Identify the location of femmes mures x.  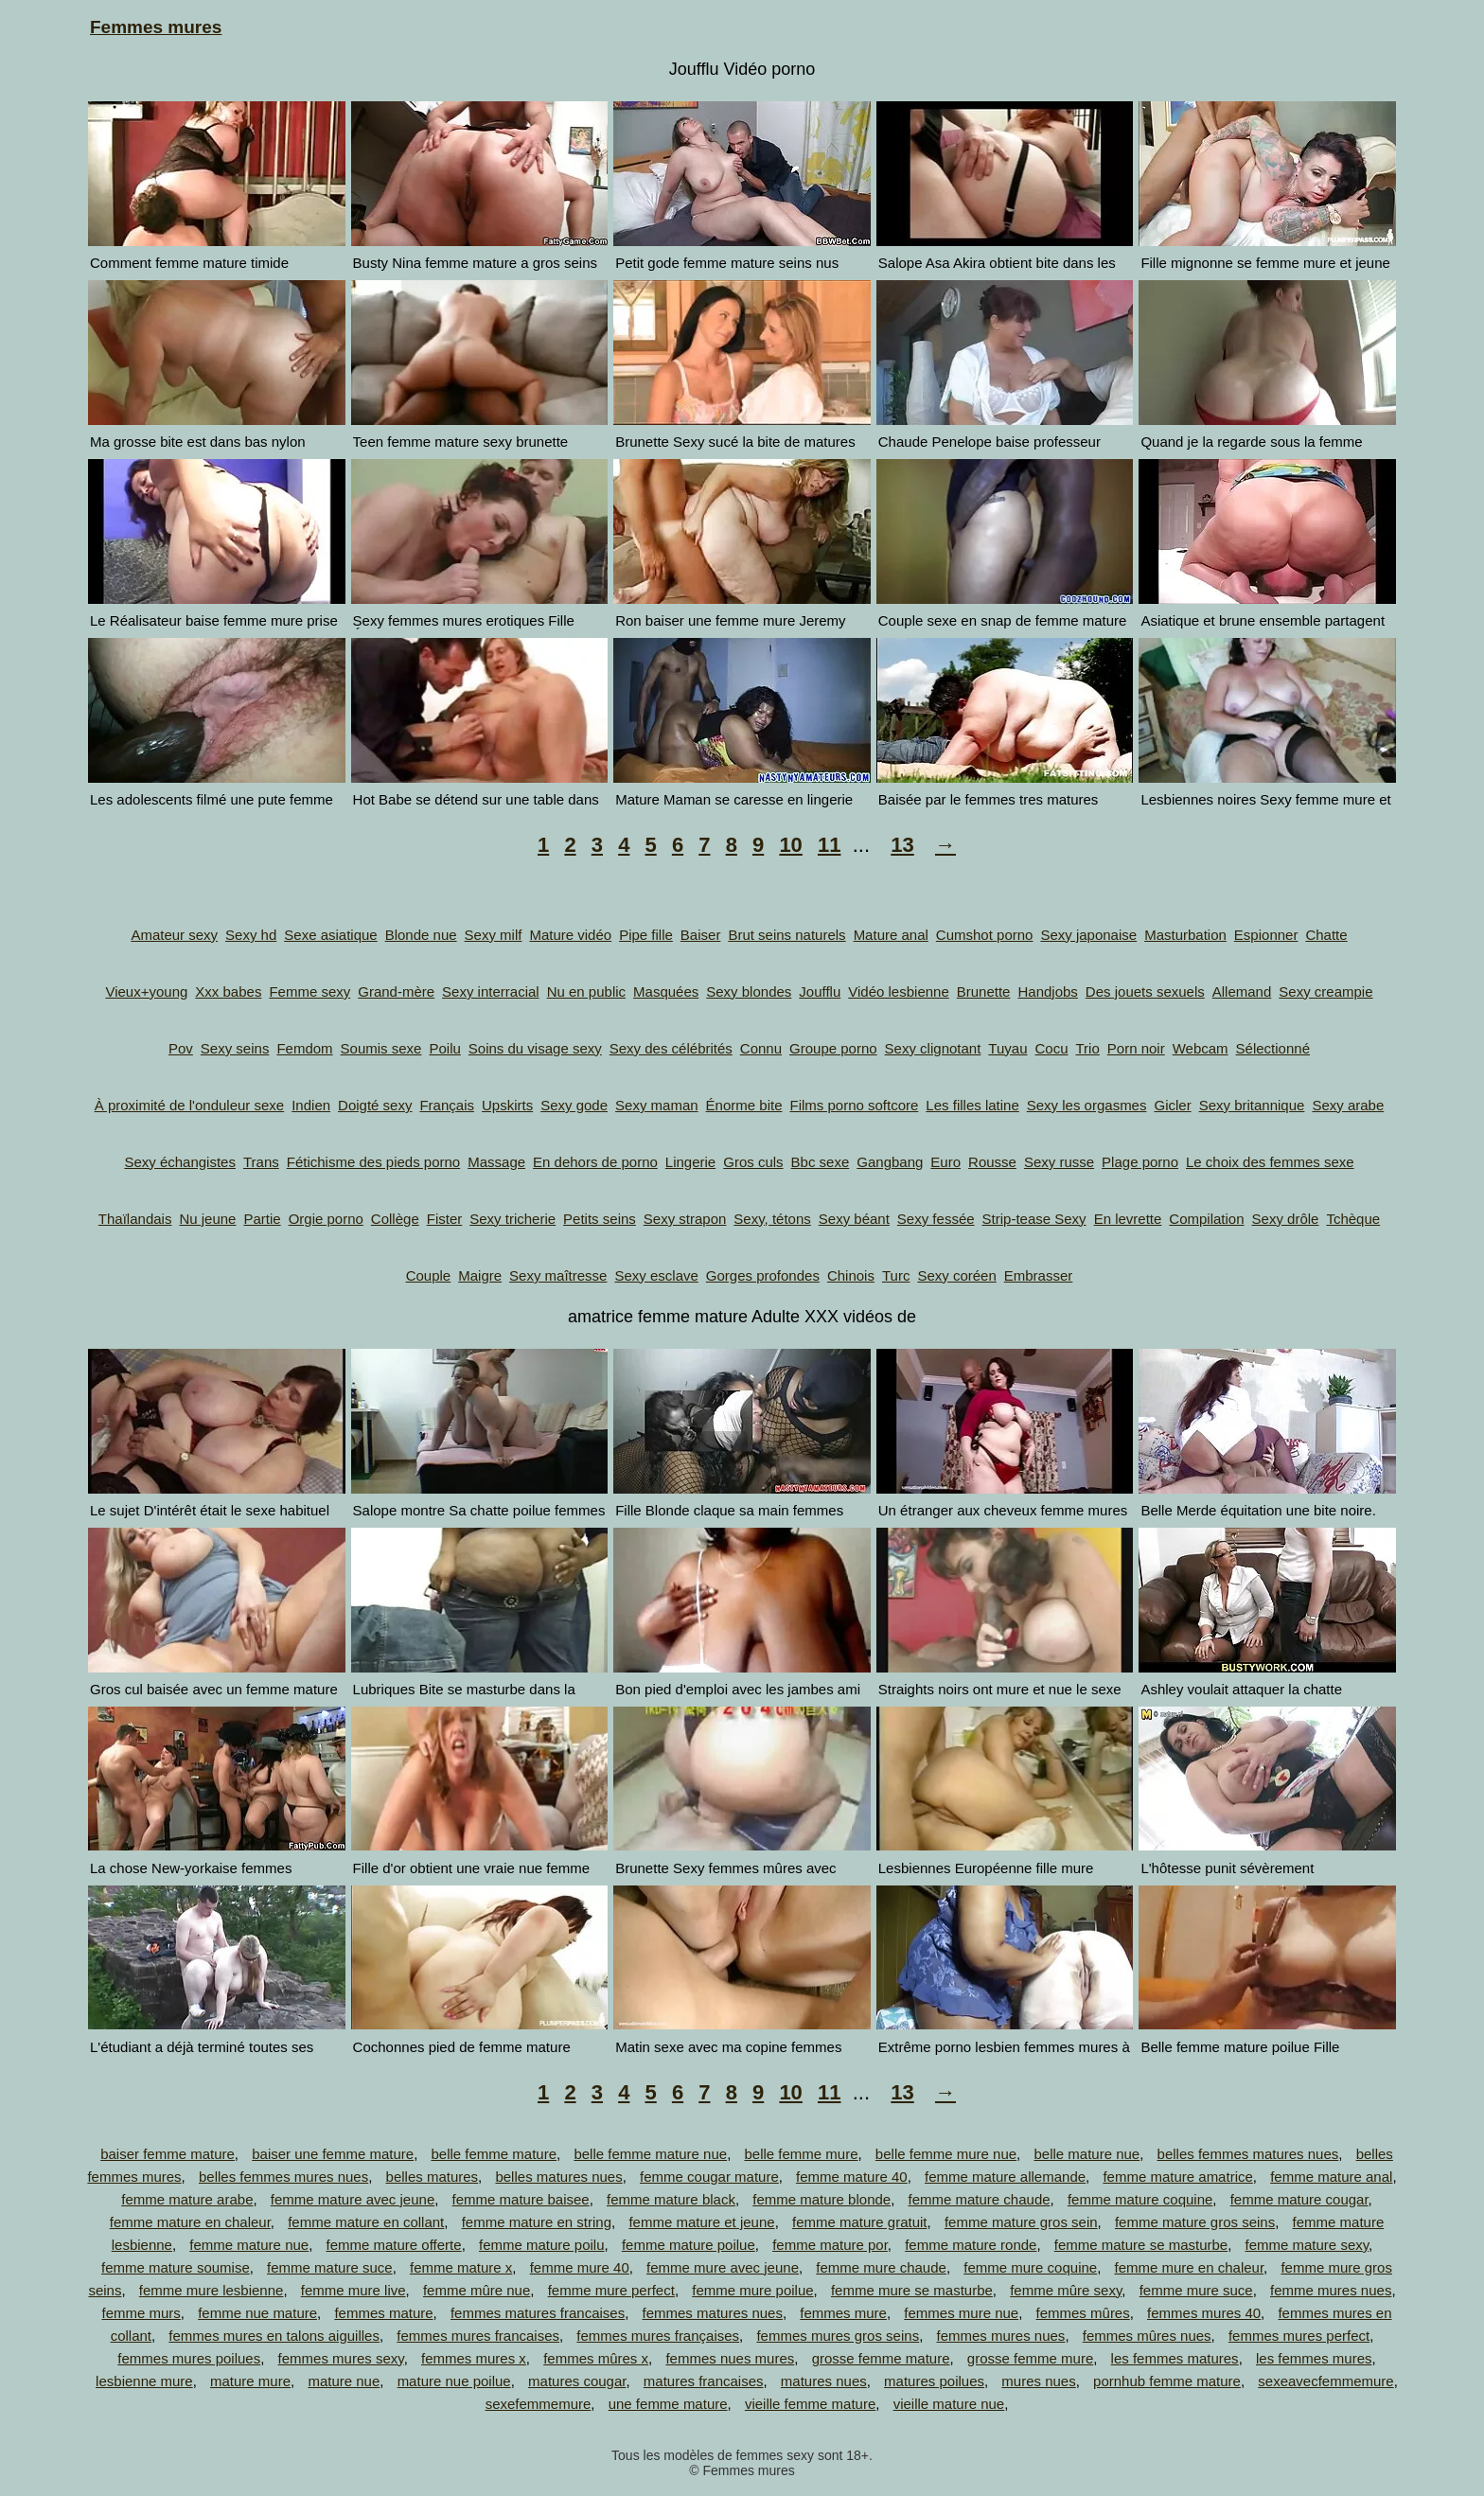
(473, 2358).